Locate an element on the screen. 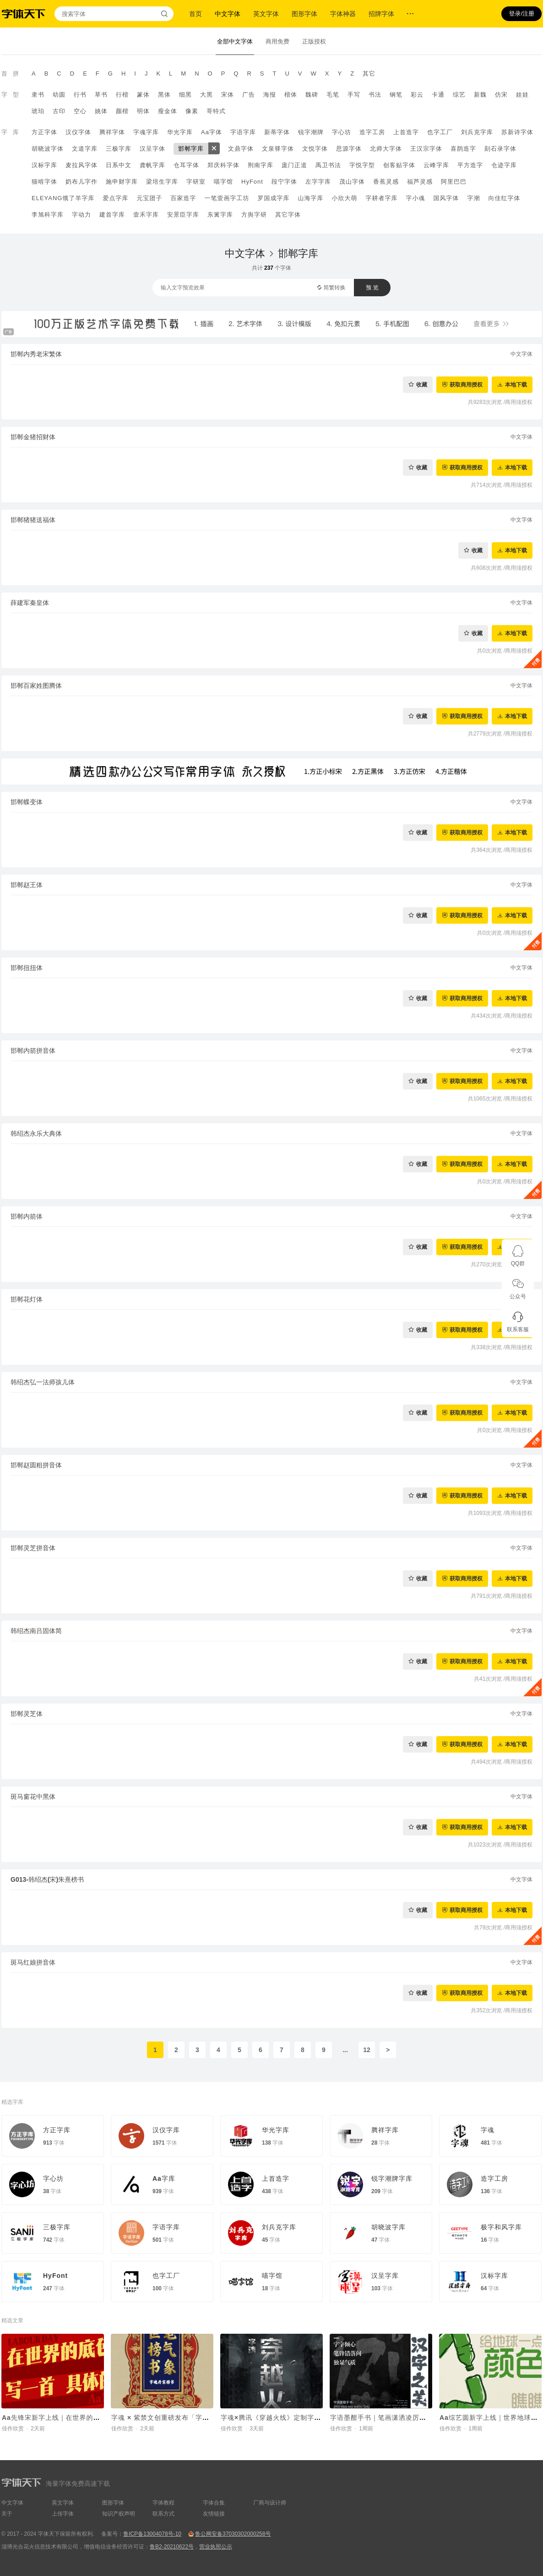 This screenshot has width=543, height=2576. 麦拉风字体 is located at coordinates (81, 165).